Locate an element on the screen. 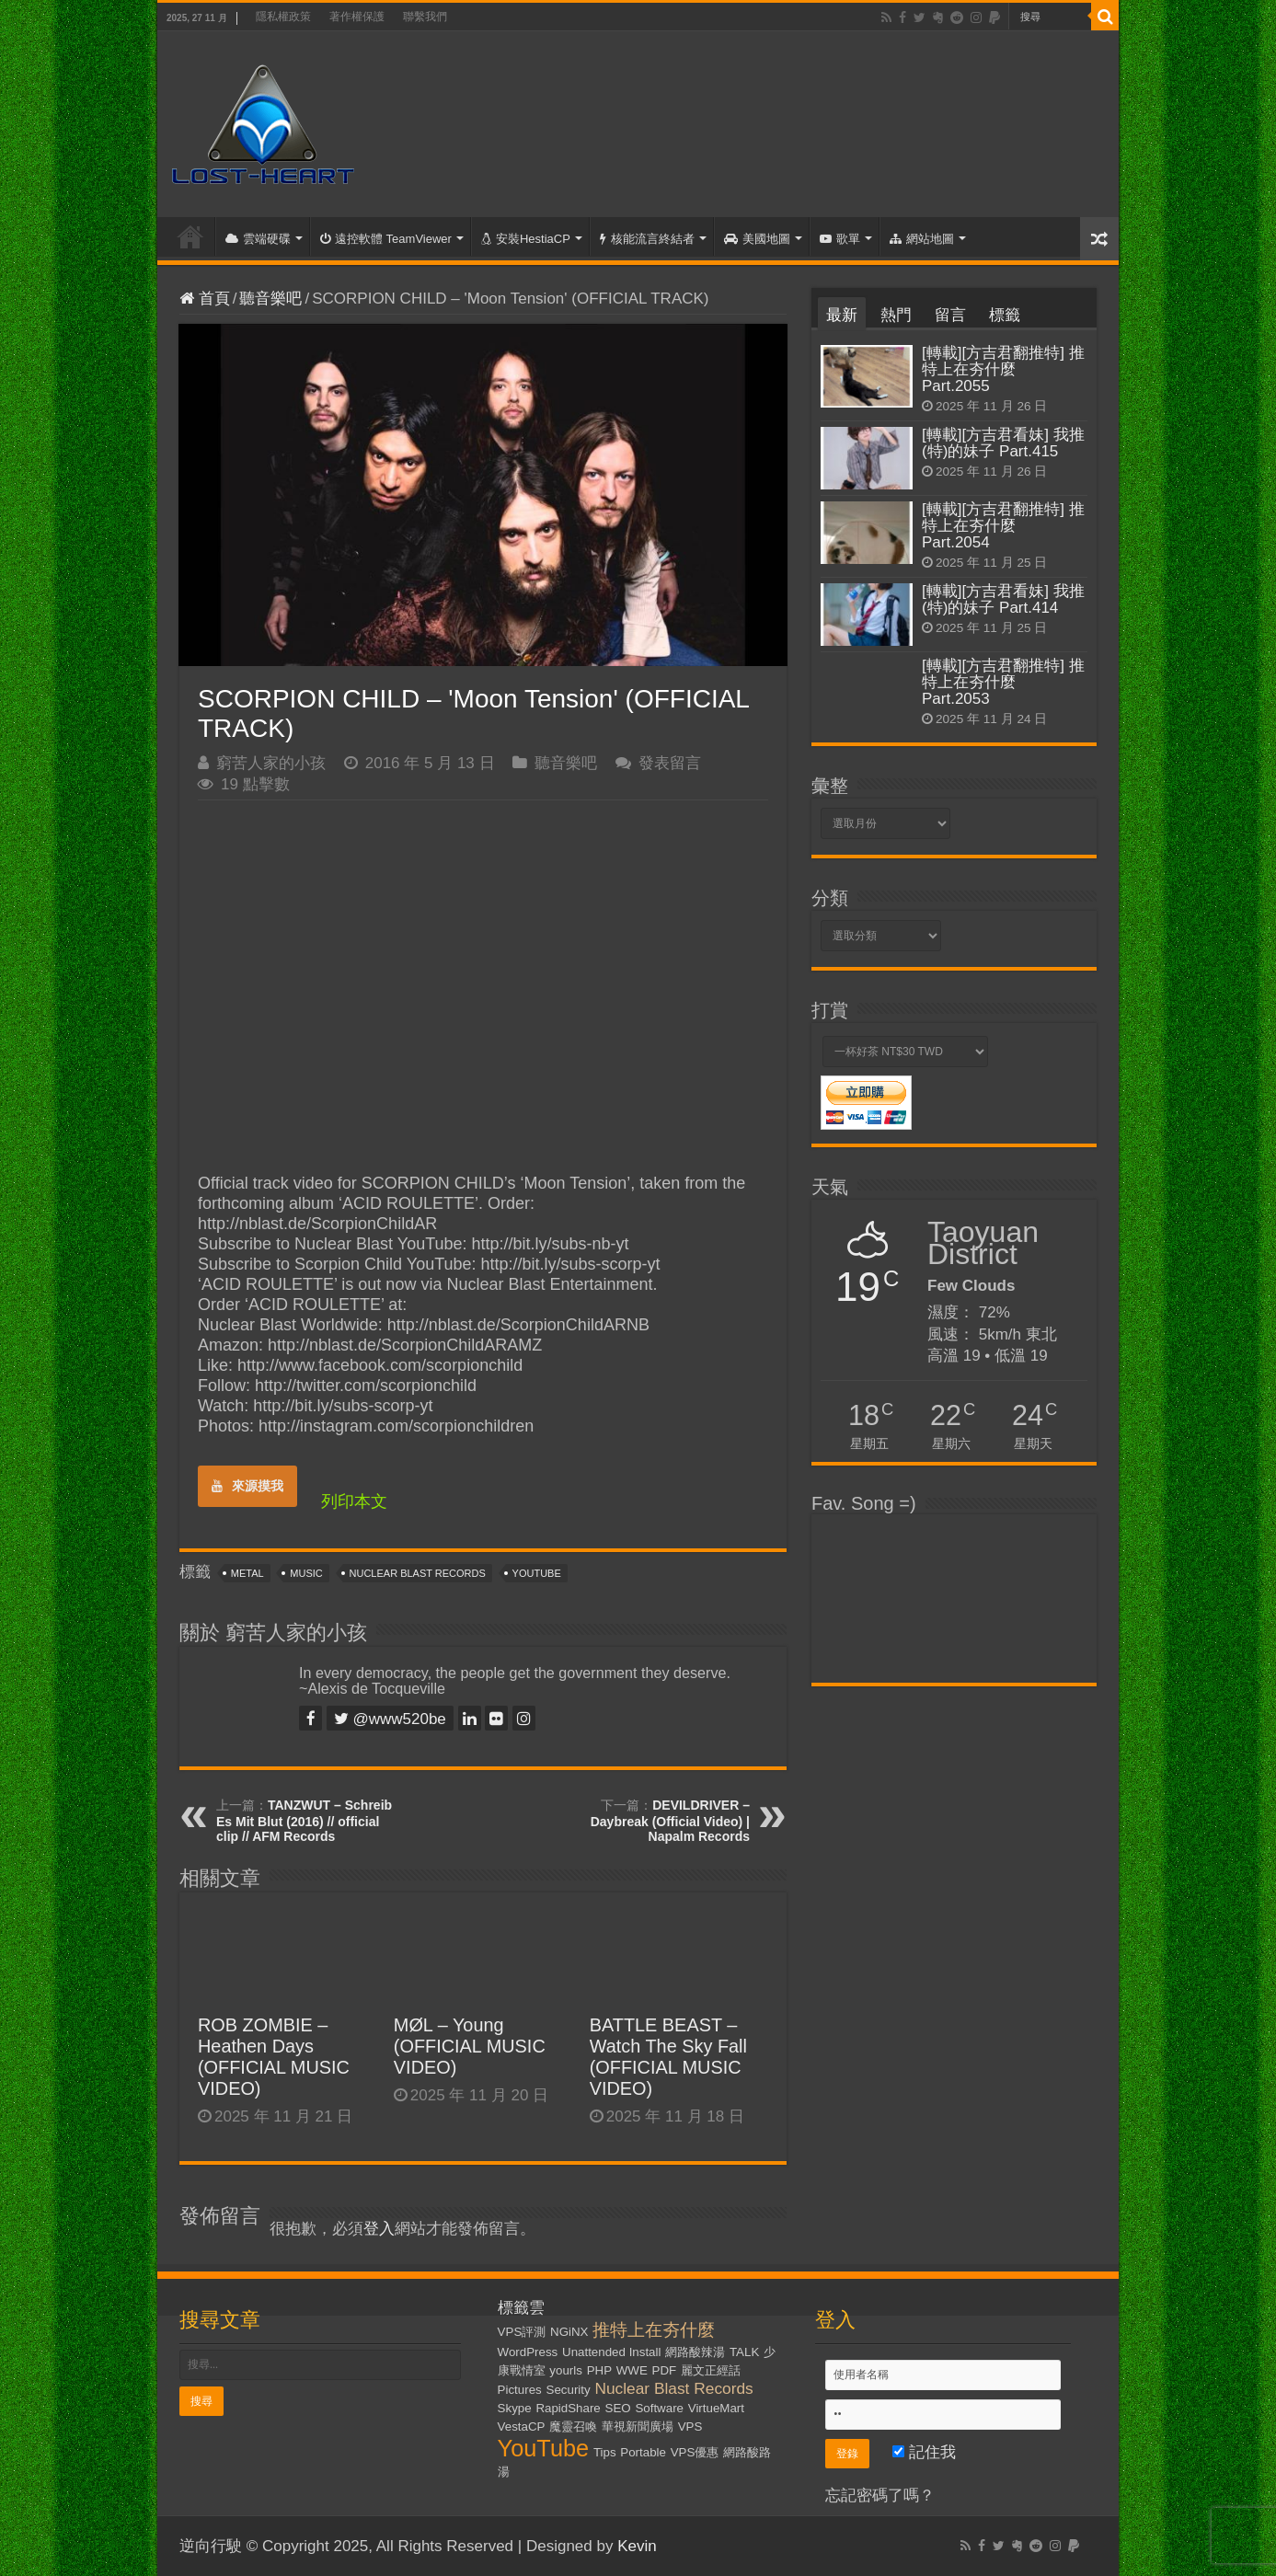 The width and height of the screenshot is (1276, 2576). 歌單 is located at coordinates (840, 239).